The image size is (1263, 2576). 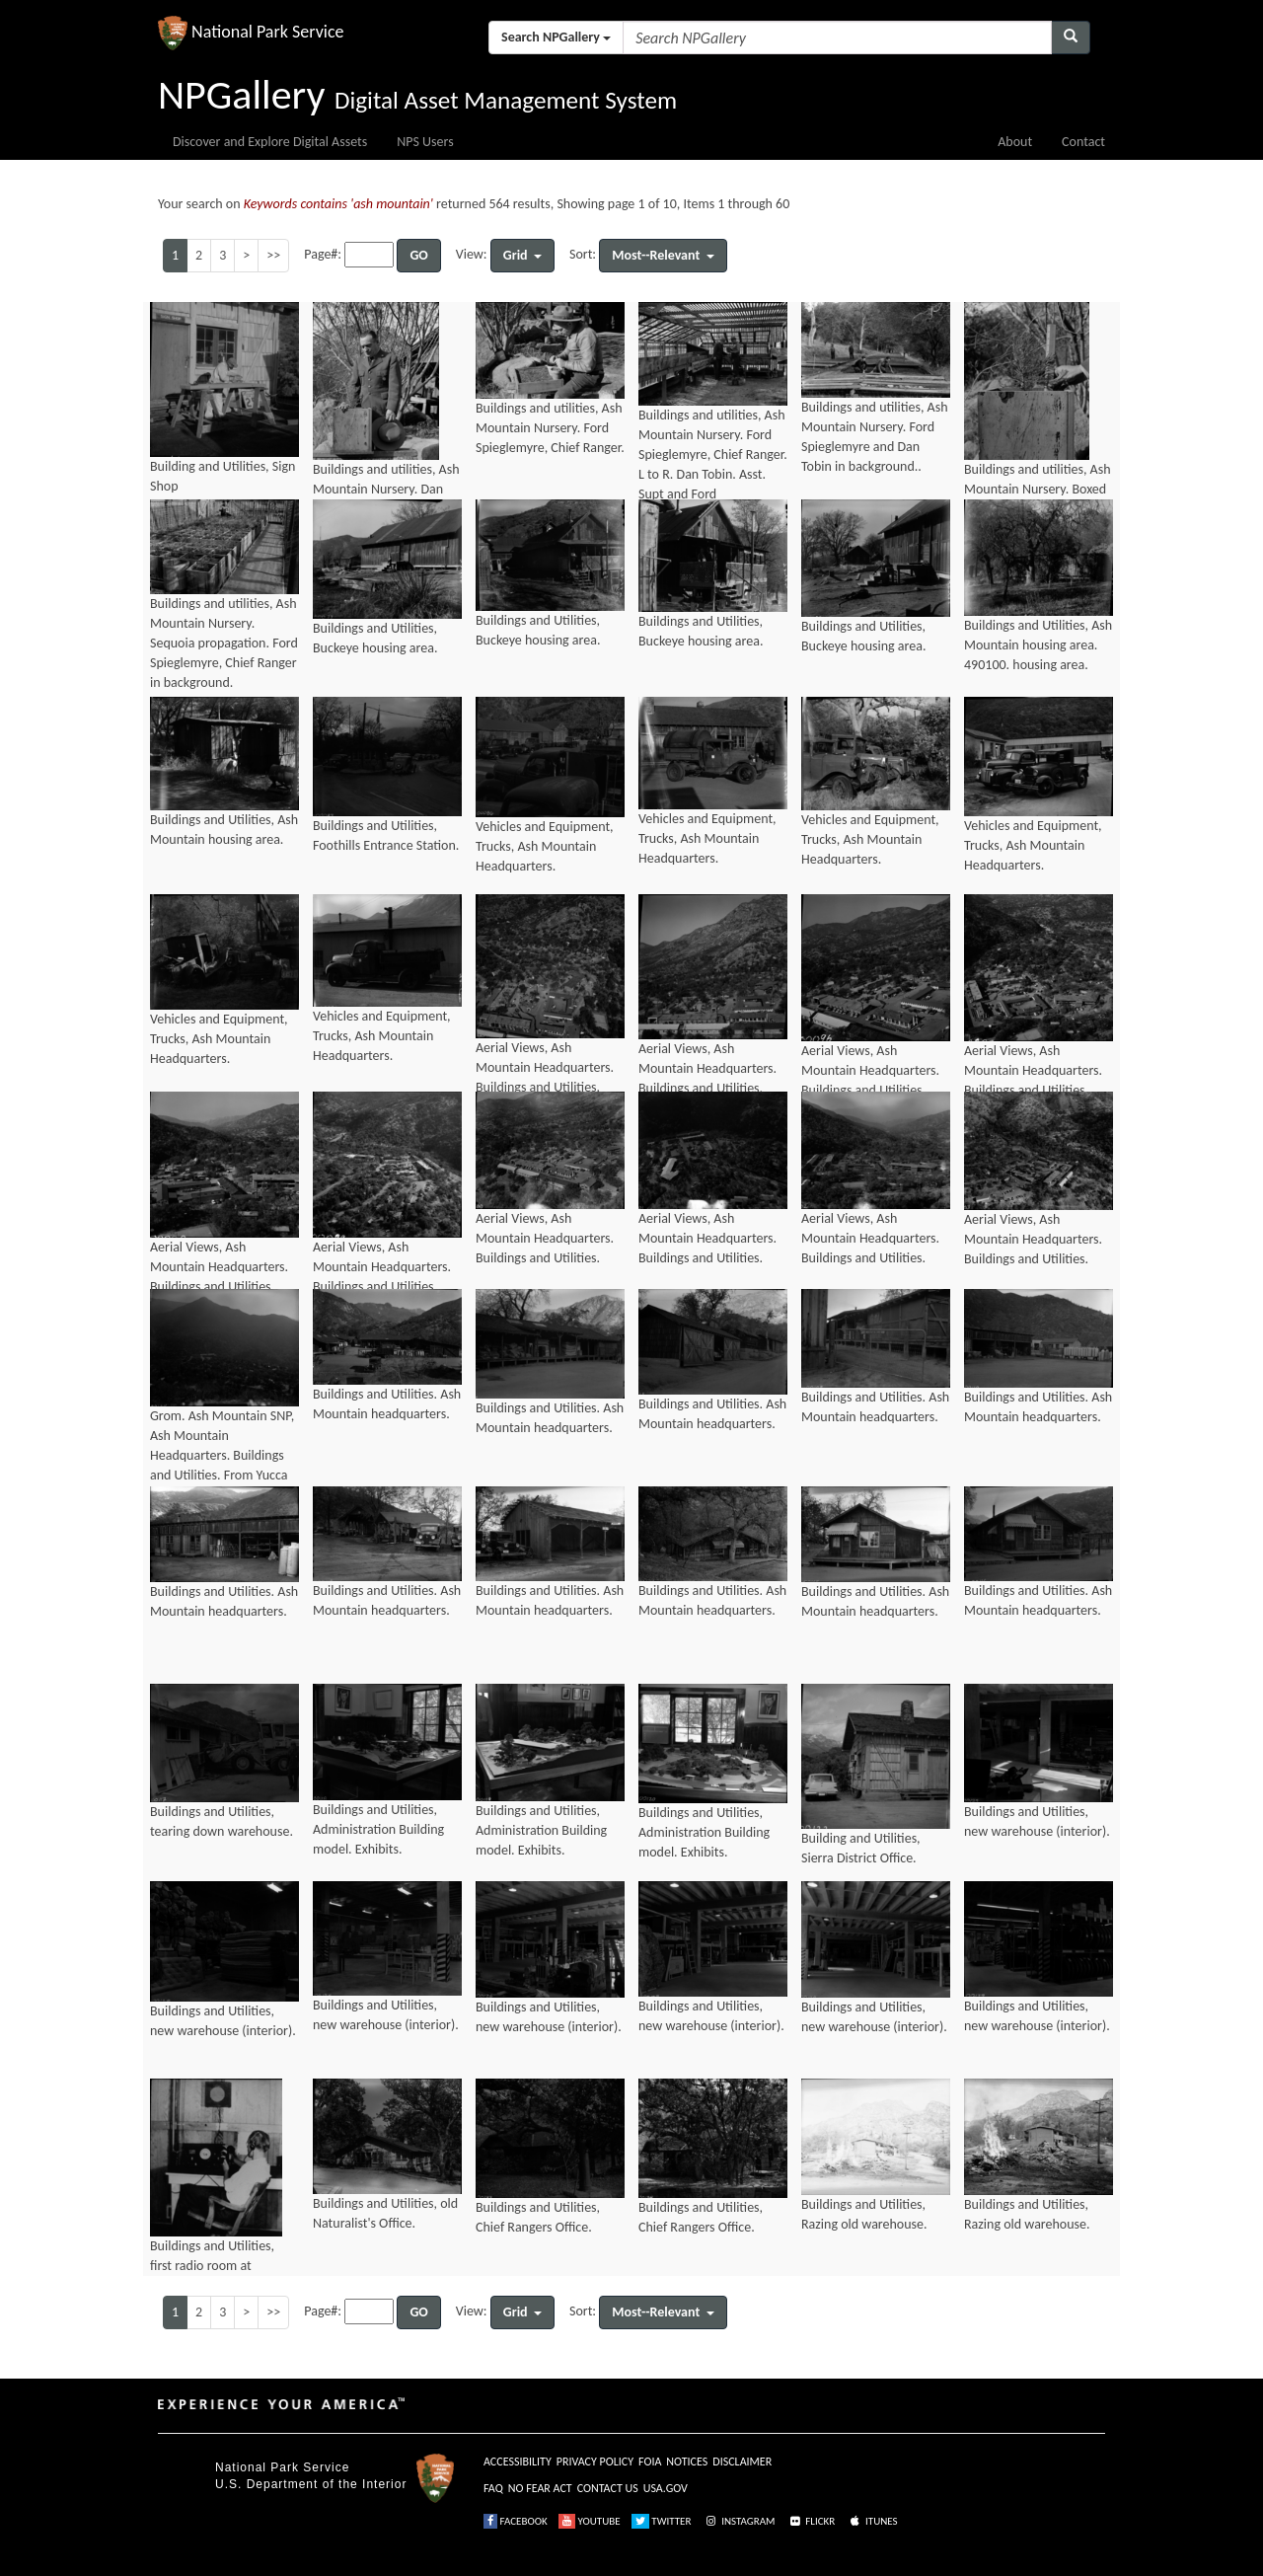 I want to click on FOIA, so click(x=649, y=2461).